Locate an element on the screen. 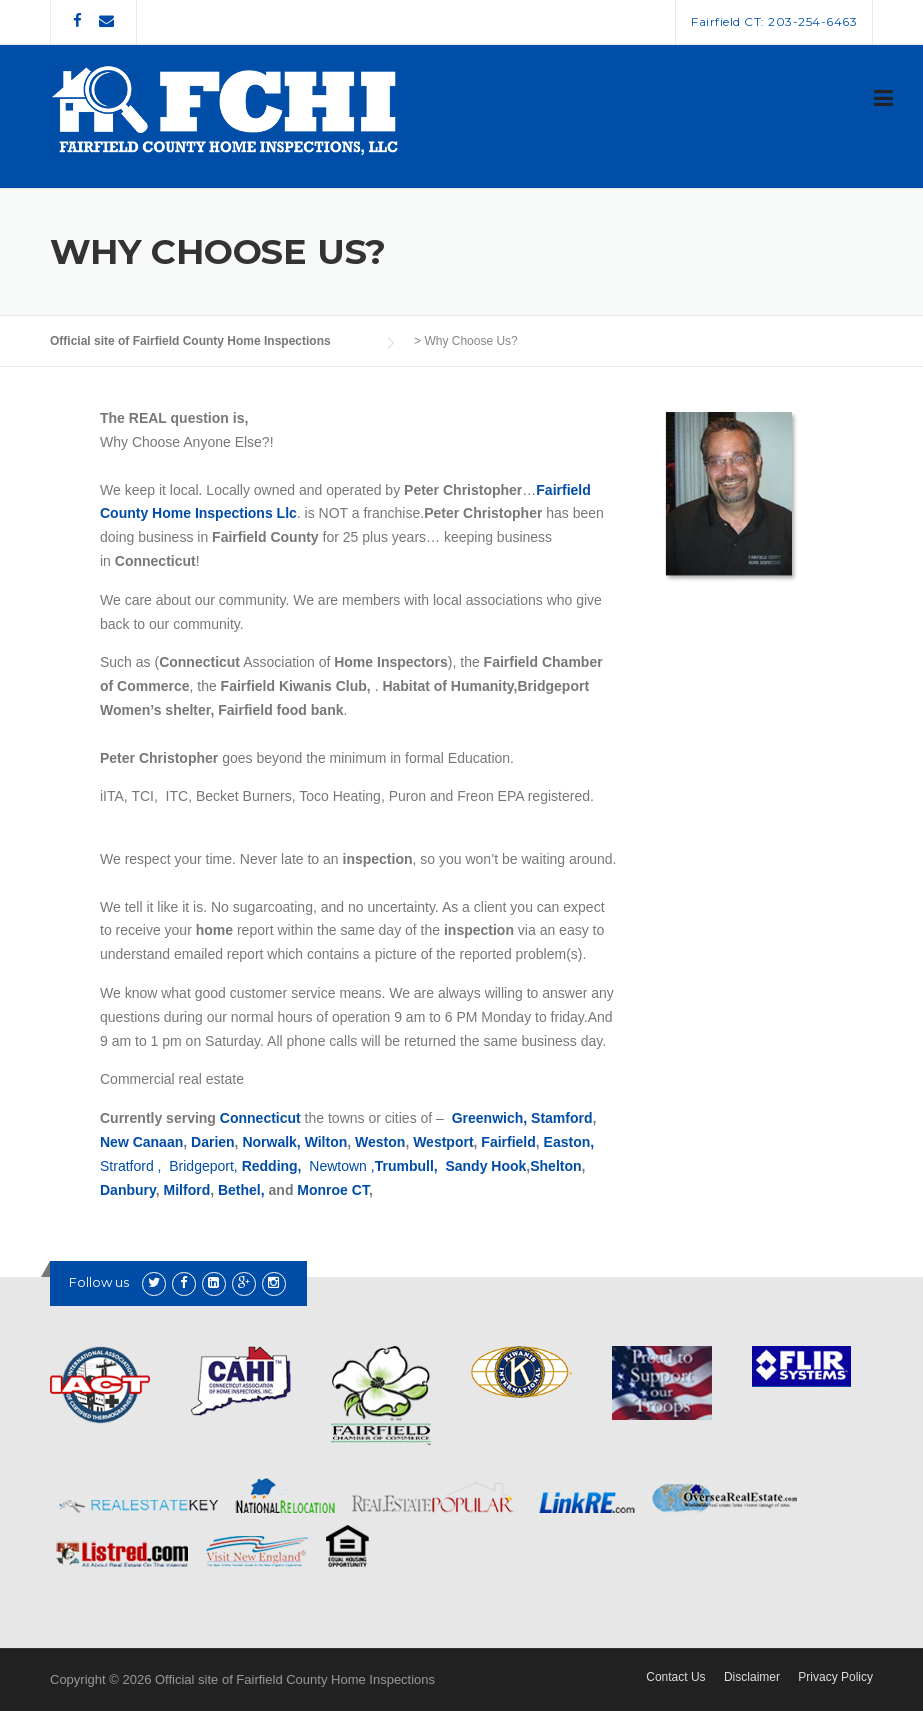 The width and height of the screenshot is (923, 1711). Monroe CT is located at coordinates (333, 1190).